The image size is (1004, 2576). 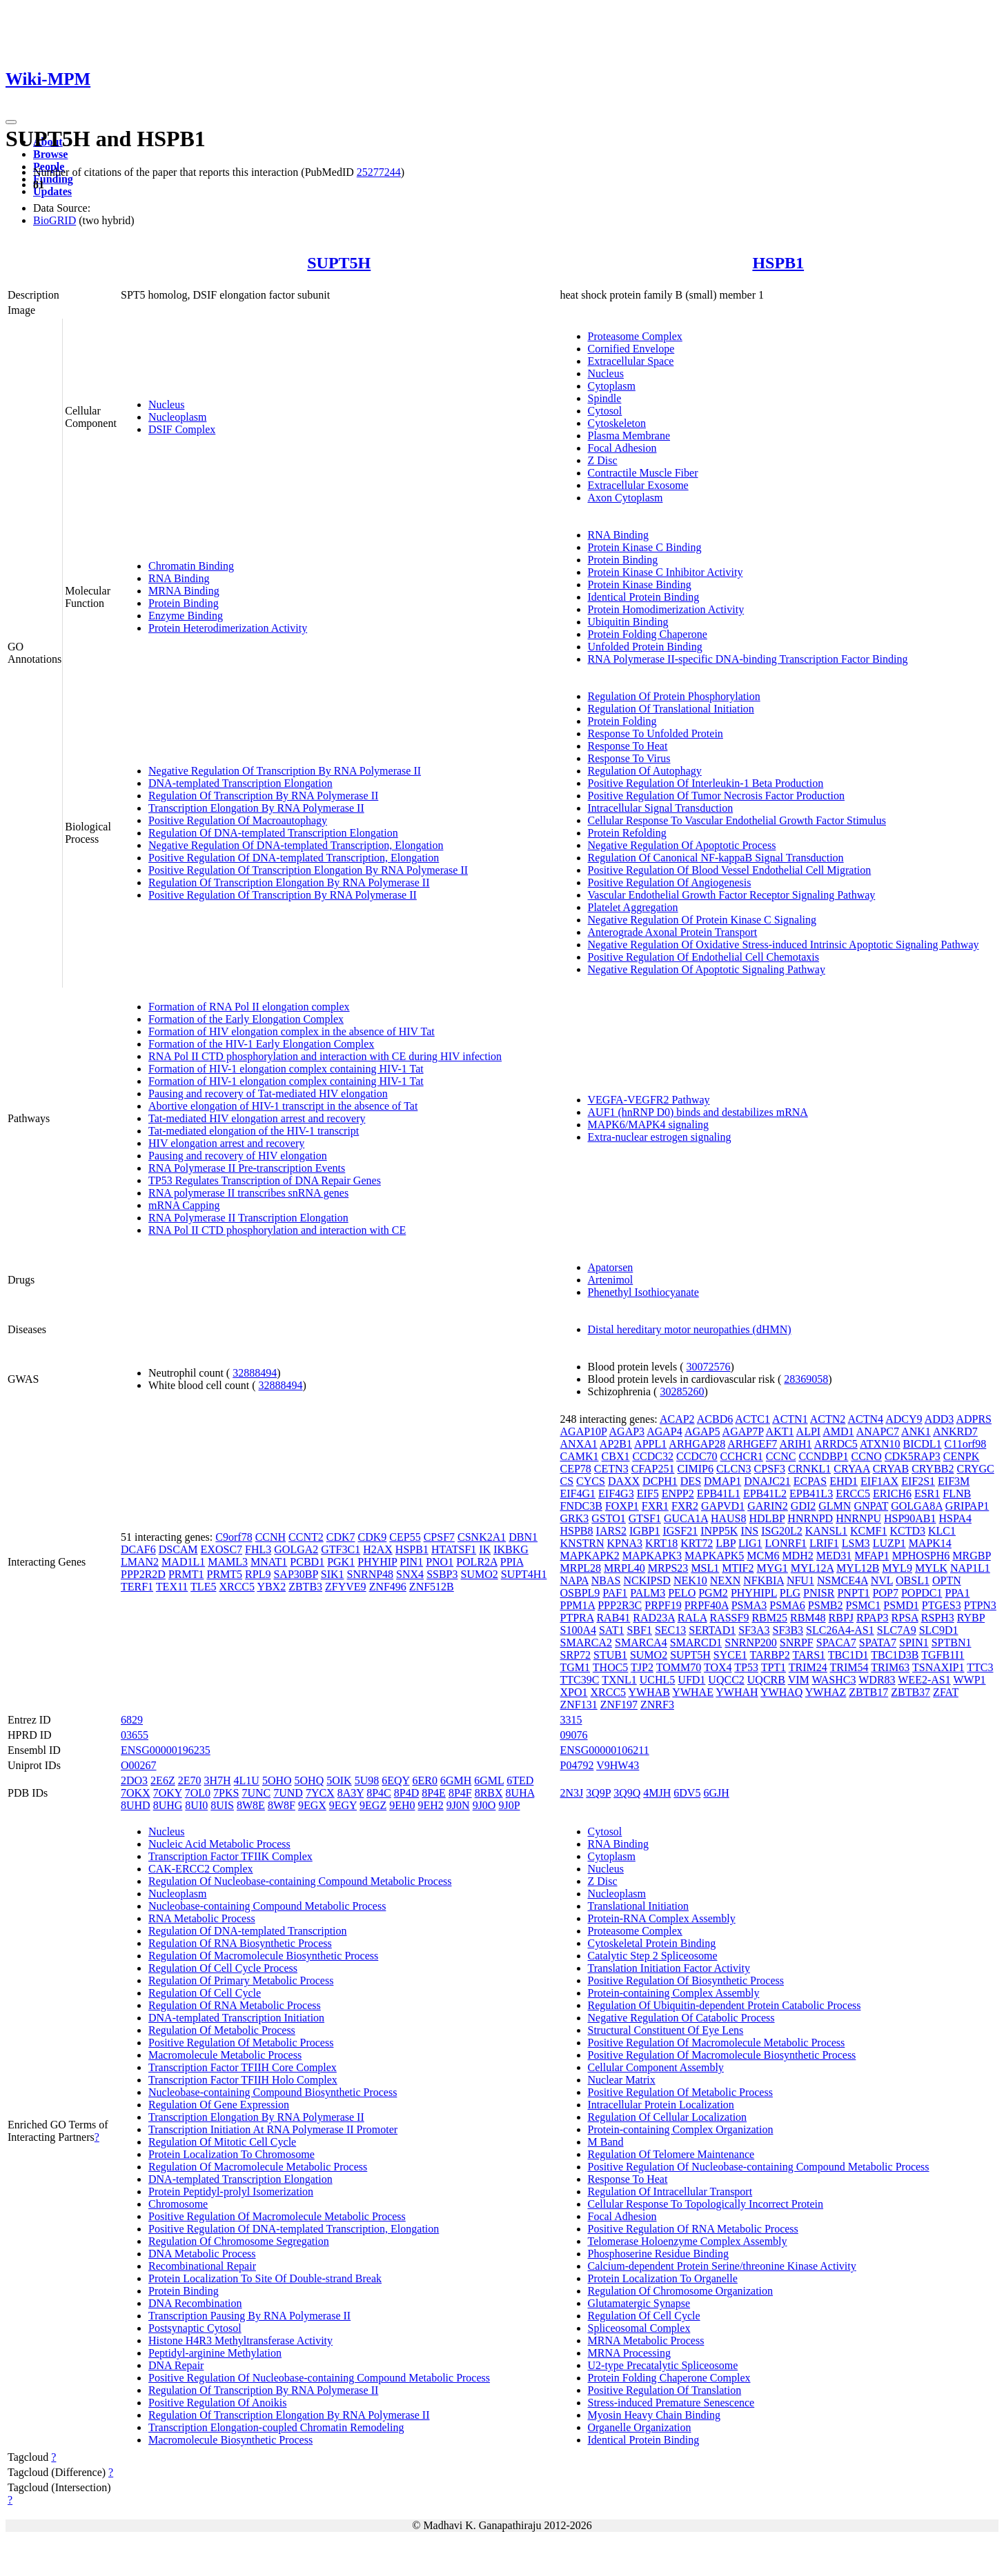 What do you see at coordinates (616, 1456) in the screenshot?
I see `CBX1` at bounding box center [616, 1456].